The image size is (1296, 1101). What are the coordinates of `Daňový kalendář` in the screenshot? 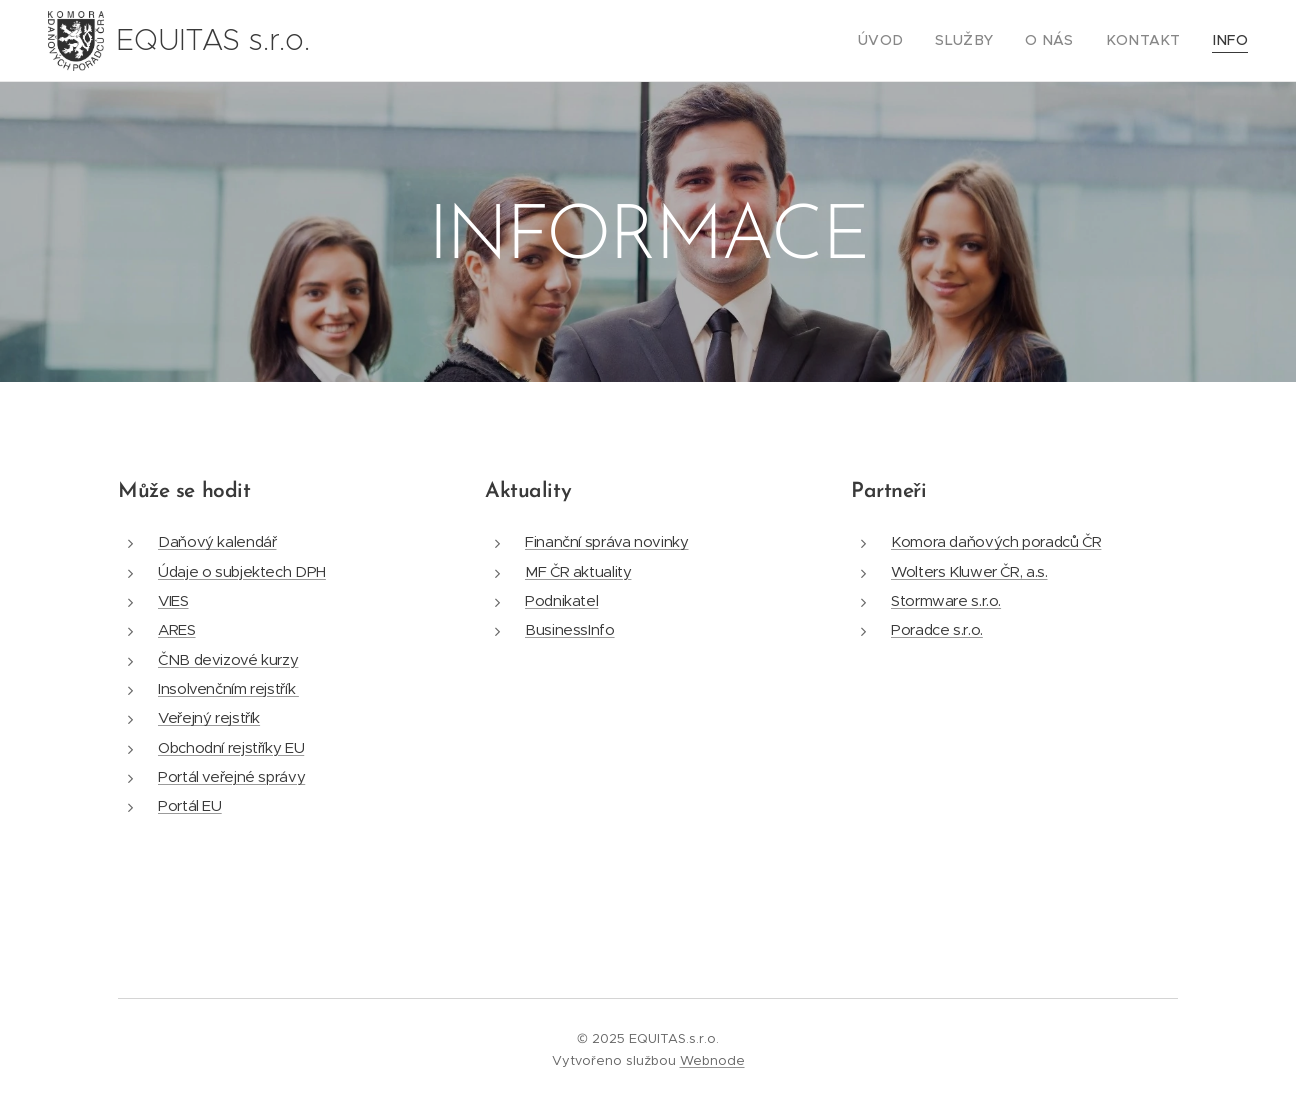 It's located at (217, 541).